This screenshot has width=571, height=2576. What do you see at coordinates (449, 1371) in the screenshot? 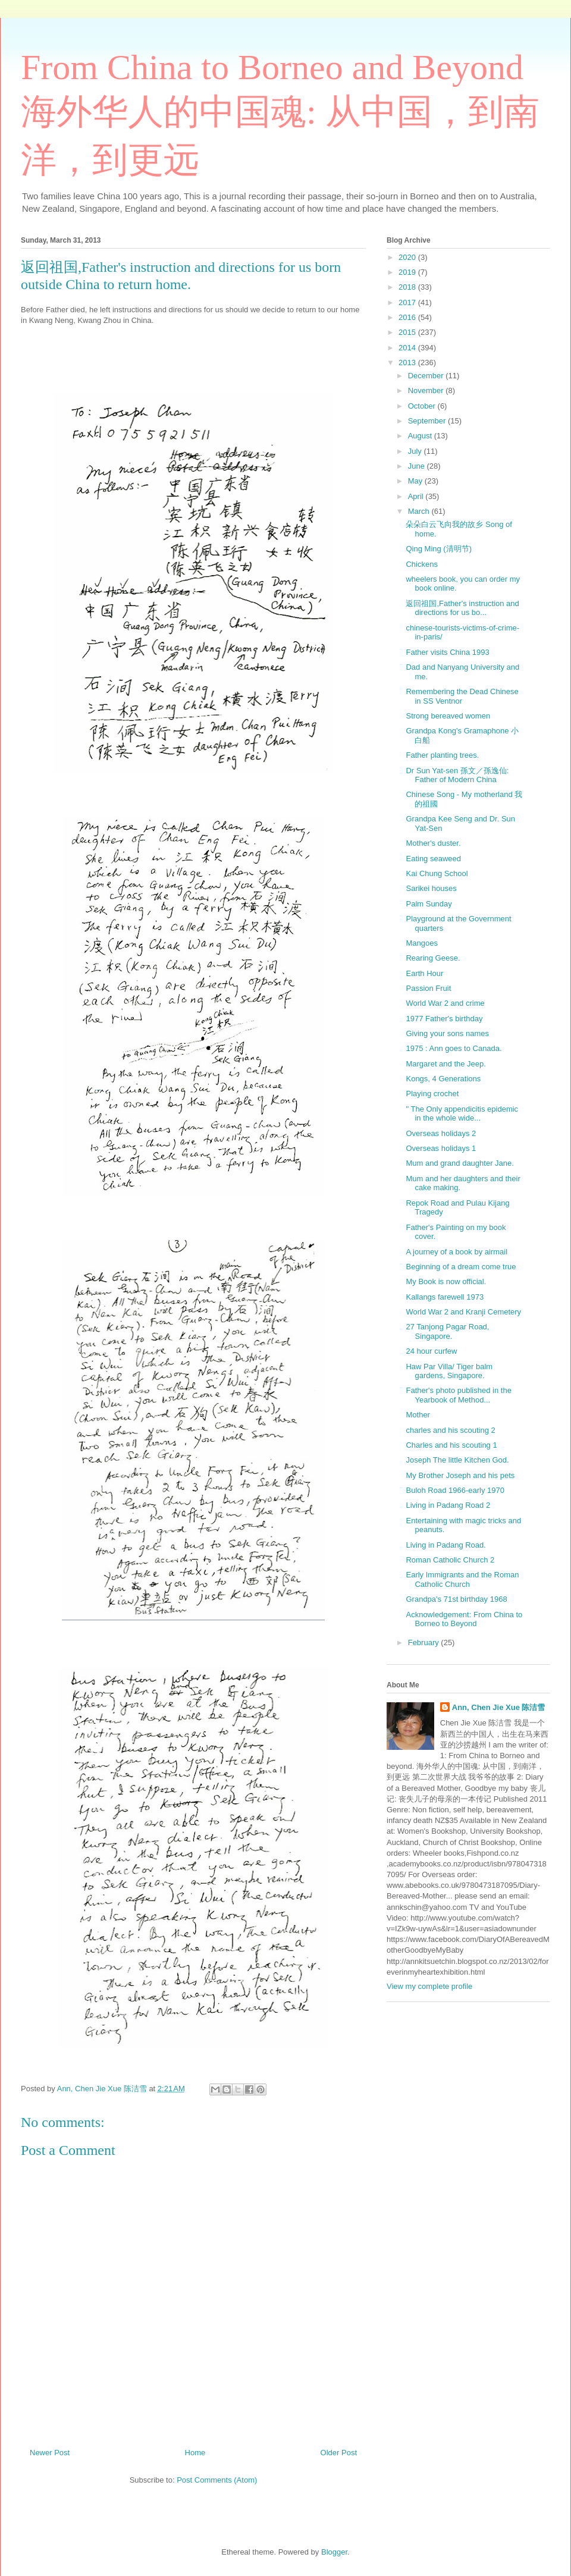
I see `Haw Par Villa/ Tiger balm gardens, Singapore.` at bounding box center [449, 1371].